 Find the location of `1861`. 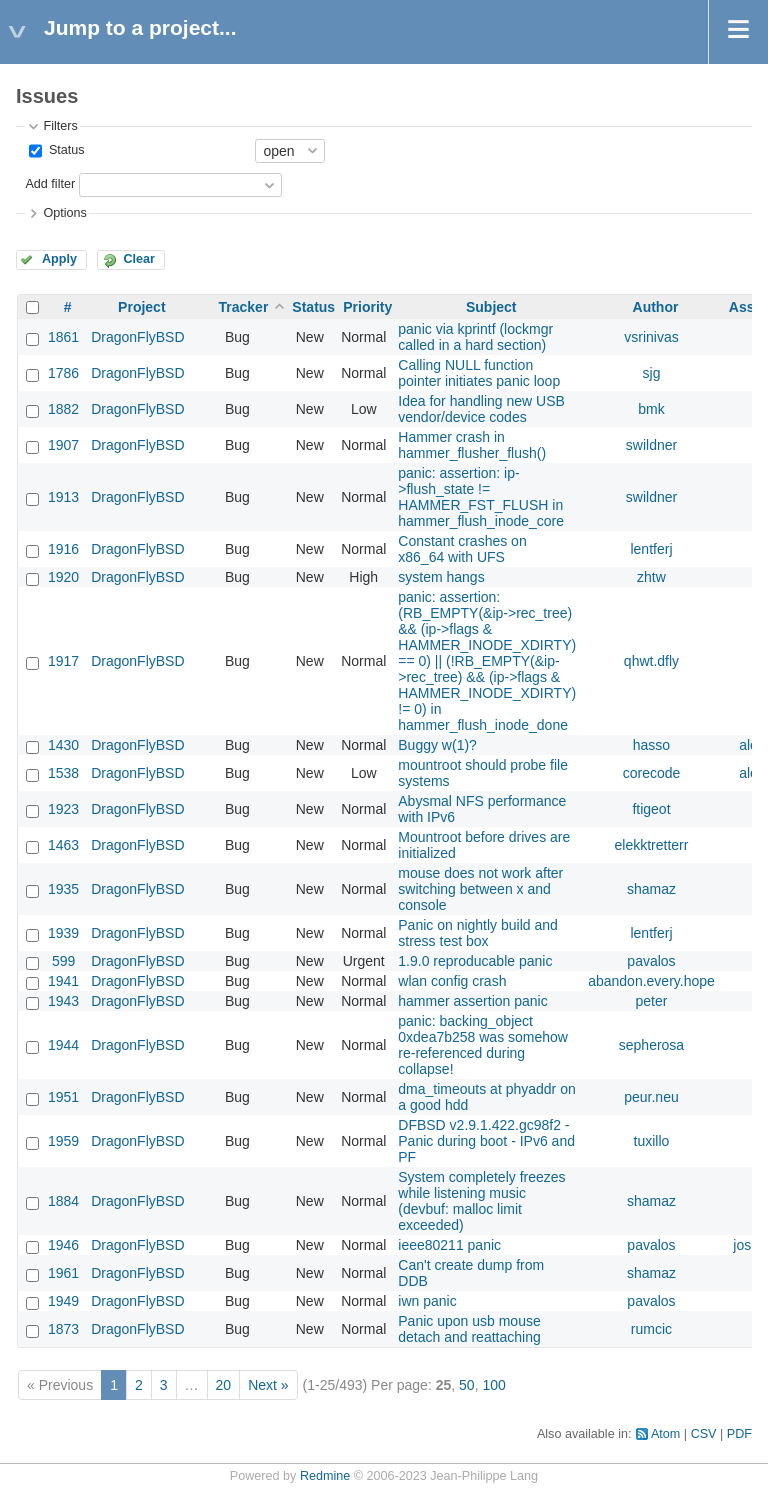

1861 is located at coordinates (63, 337).